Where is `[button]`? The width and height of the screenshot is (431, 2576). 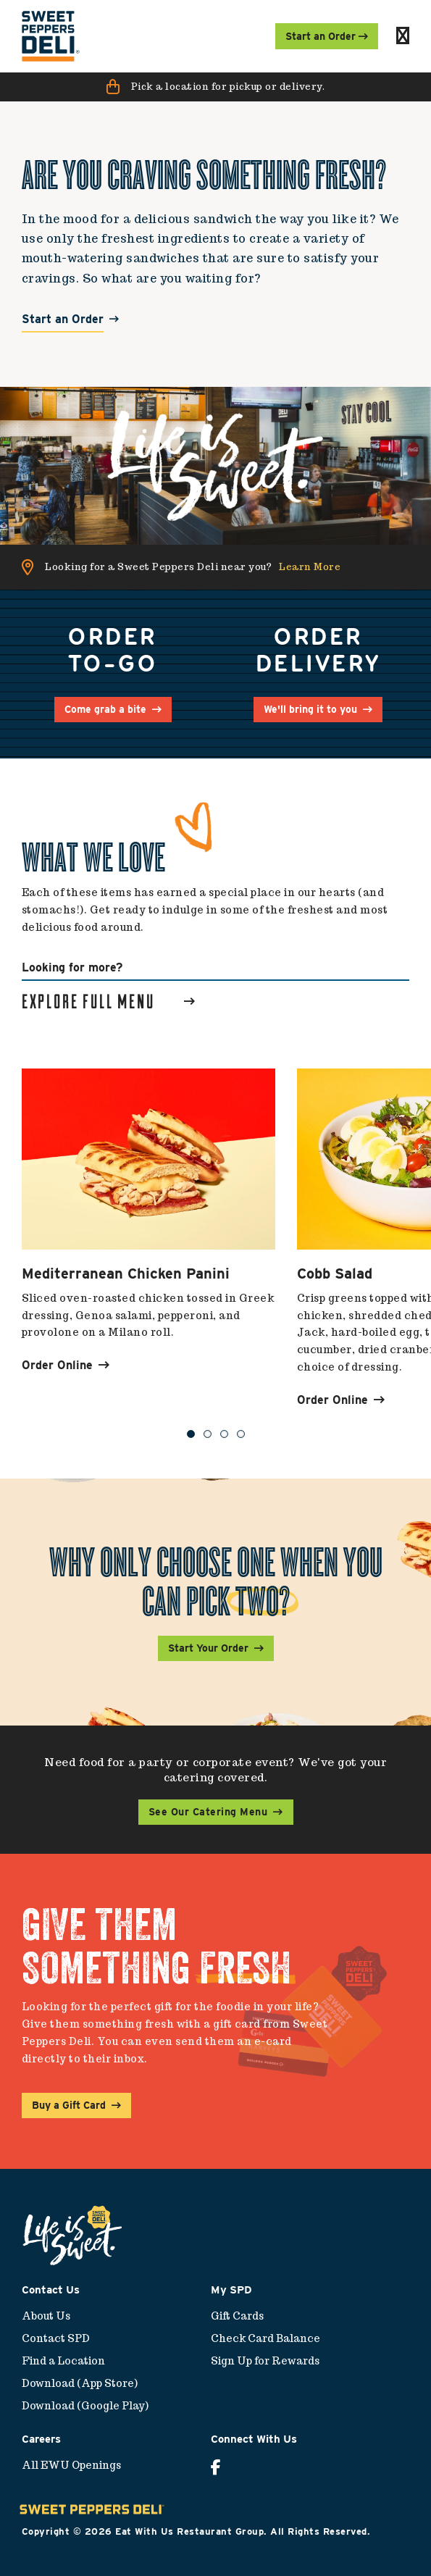
[button] is located at coordinates (215, 86).